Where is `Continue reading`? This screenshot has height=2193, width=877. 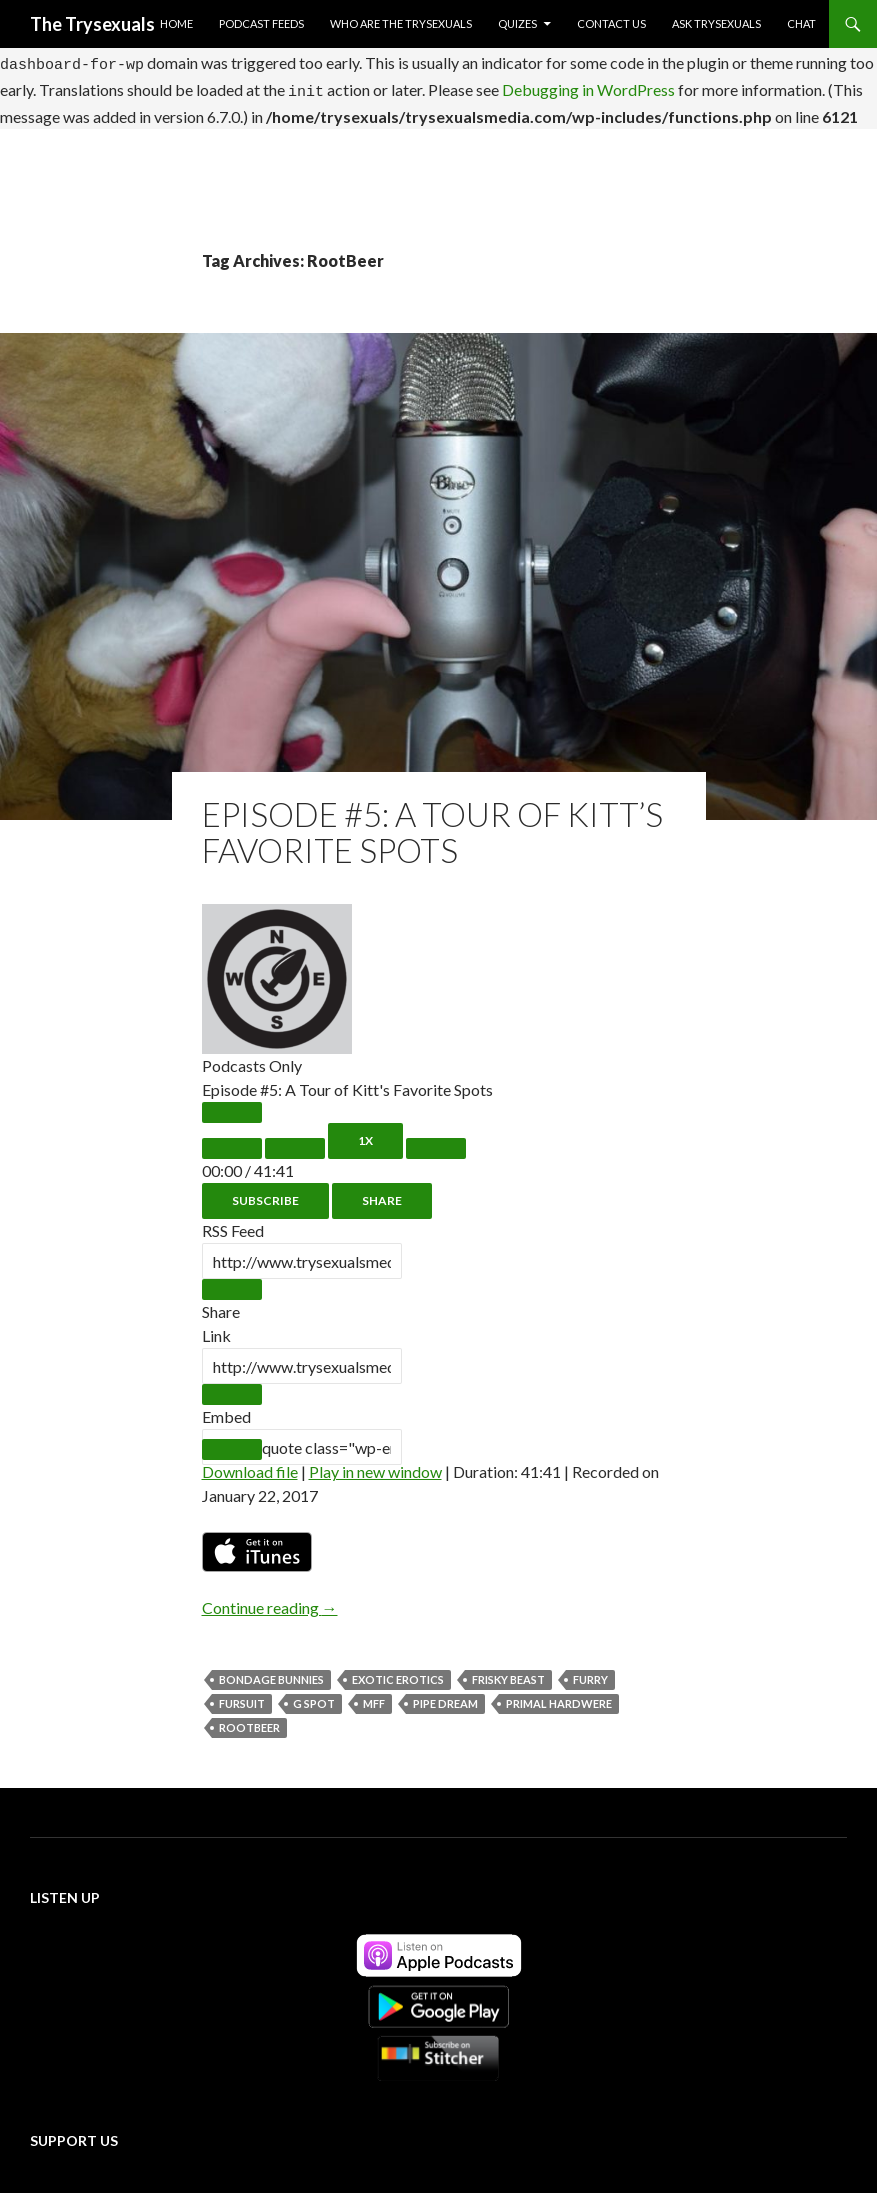
Continue reading is located at coordinates (270, 1598).